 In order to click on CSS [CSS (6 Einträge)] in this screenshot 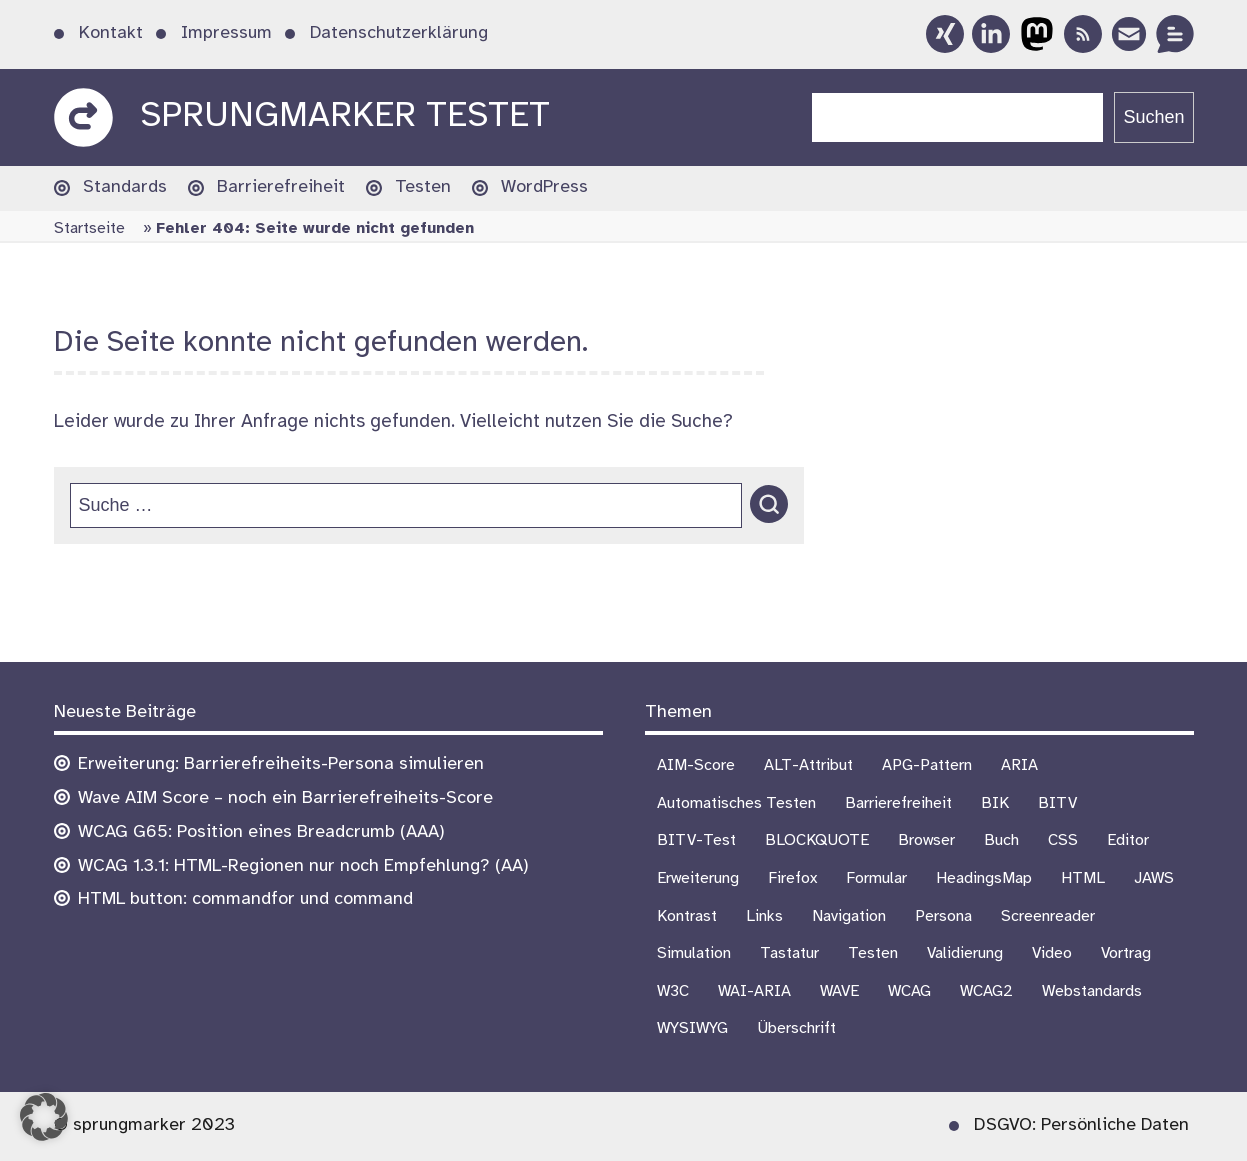, I will do `click(1063, 840)`.